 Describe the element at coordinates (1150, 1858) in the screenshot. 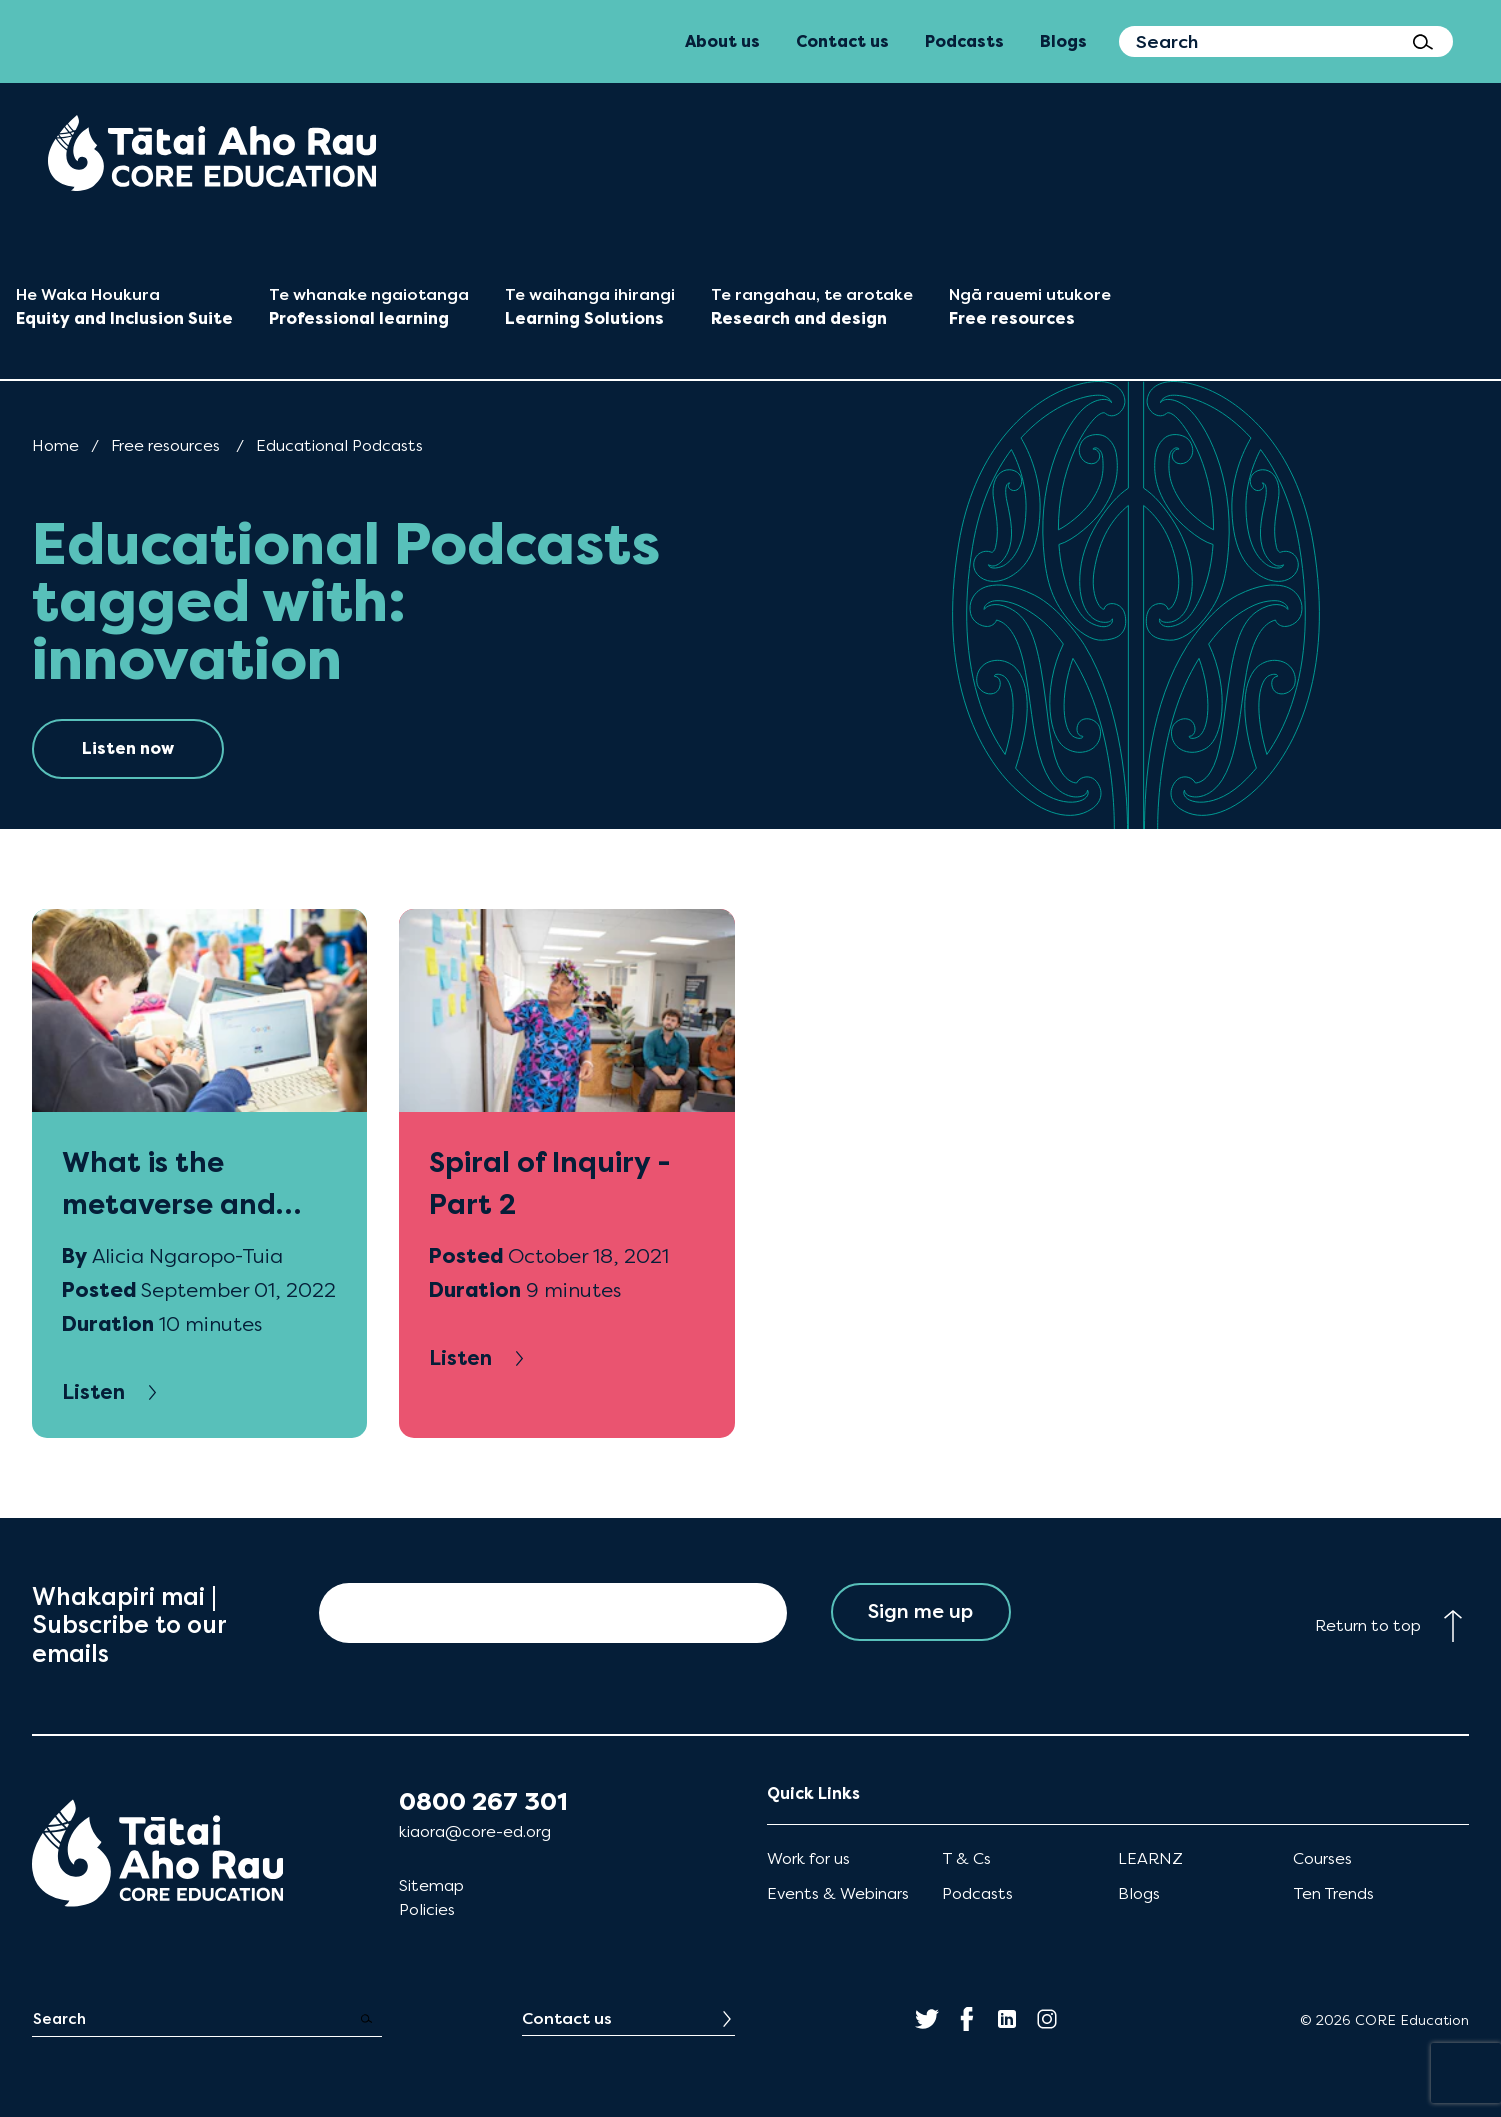

I see `LEARNZ` at that location.